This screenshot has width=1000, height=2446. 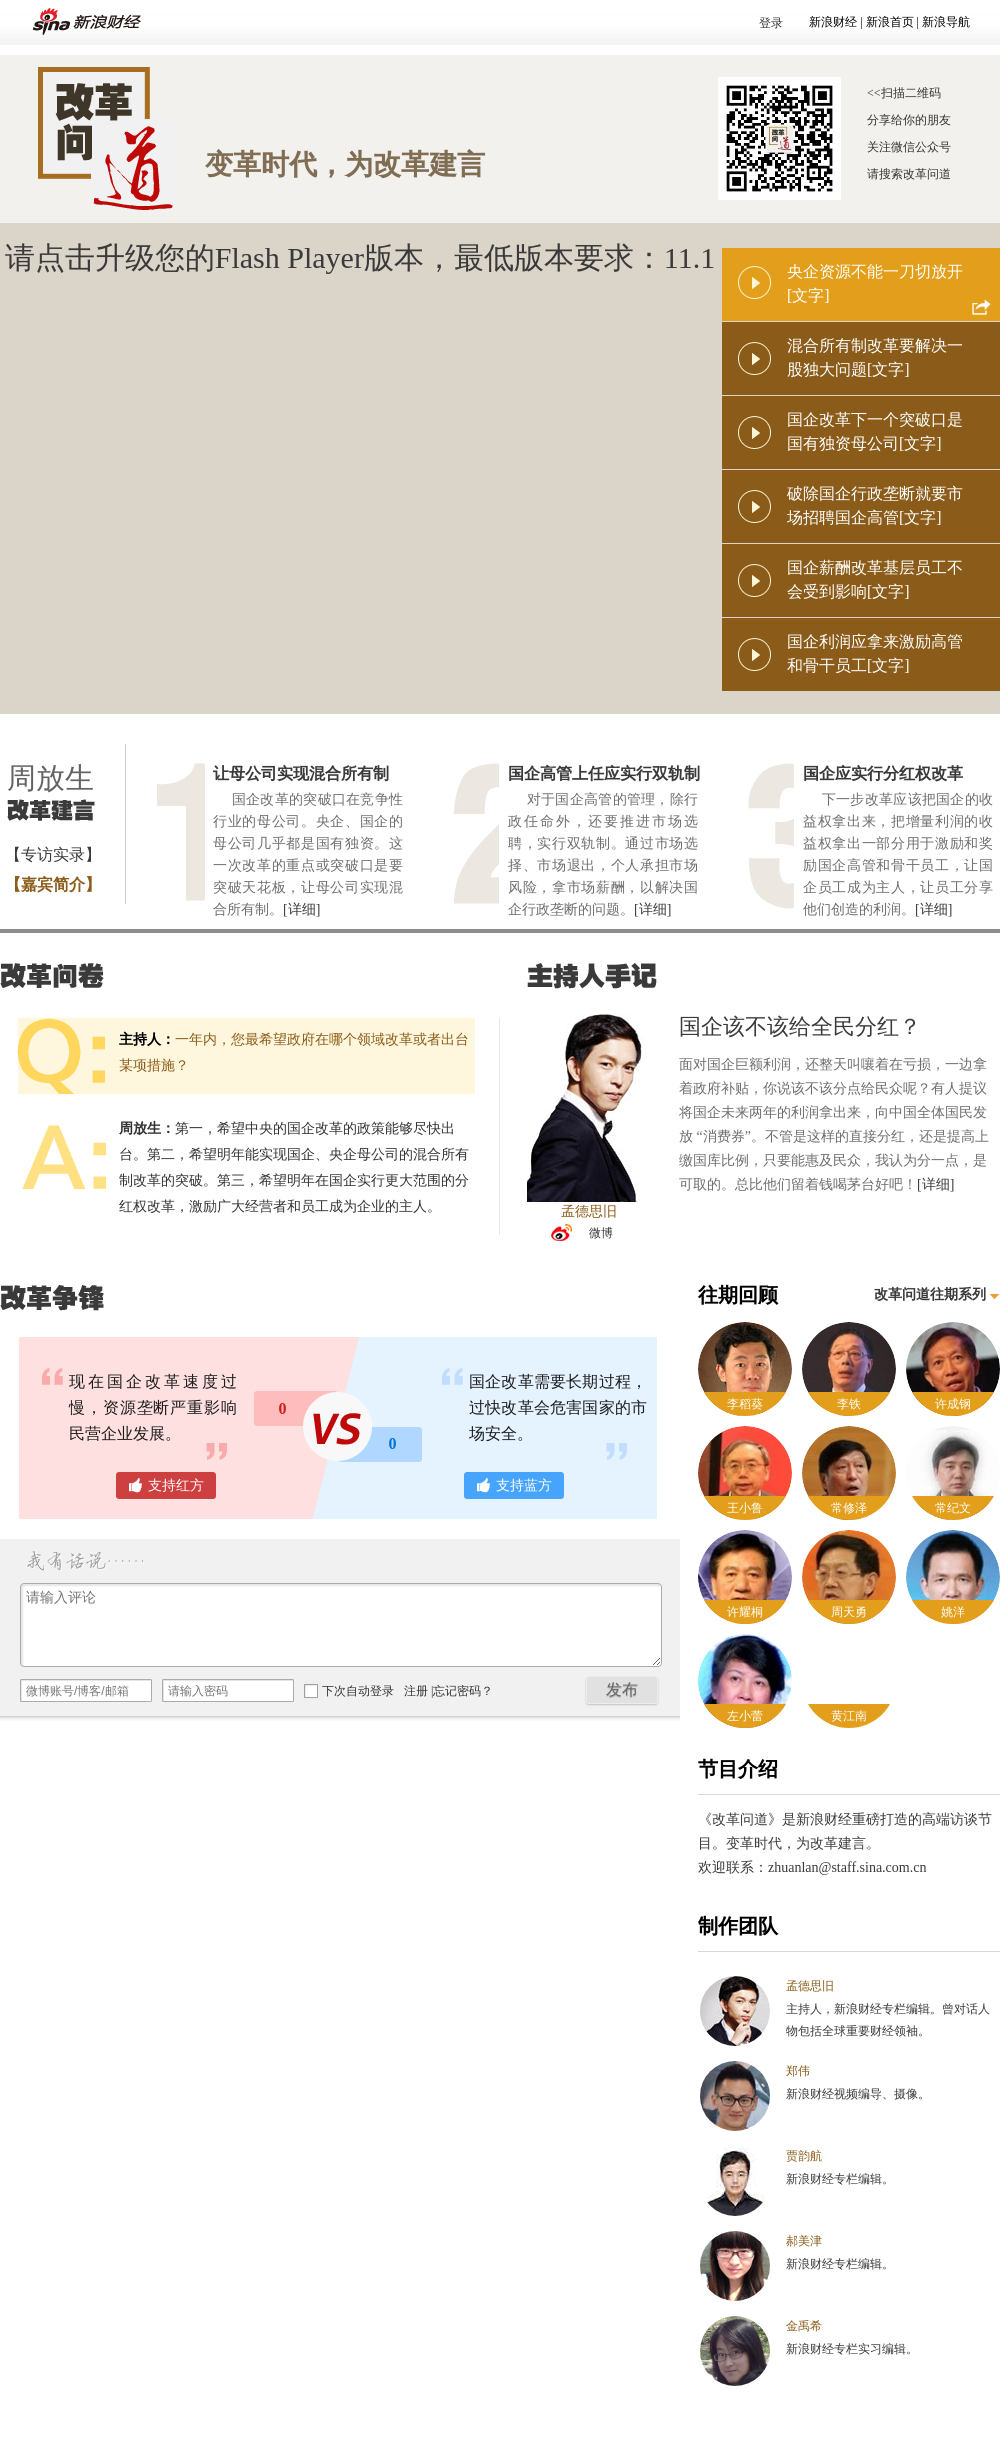 What do you see at coordinates (622, 1689) in the screenshot?
I see `发布` at bounding box center [622, 1689].